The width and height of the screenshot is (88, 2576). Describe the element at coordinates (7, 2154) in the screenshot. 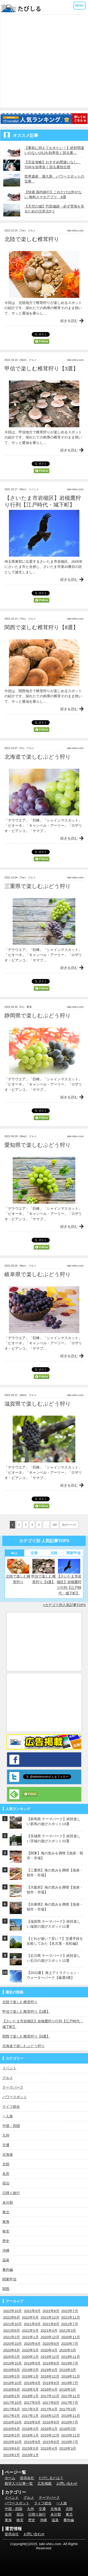

I see `北海道` at that location.